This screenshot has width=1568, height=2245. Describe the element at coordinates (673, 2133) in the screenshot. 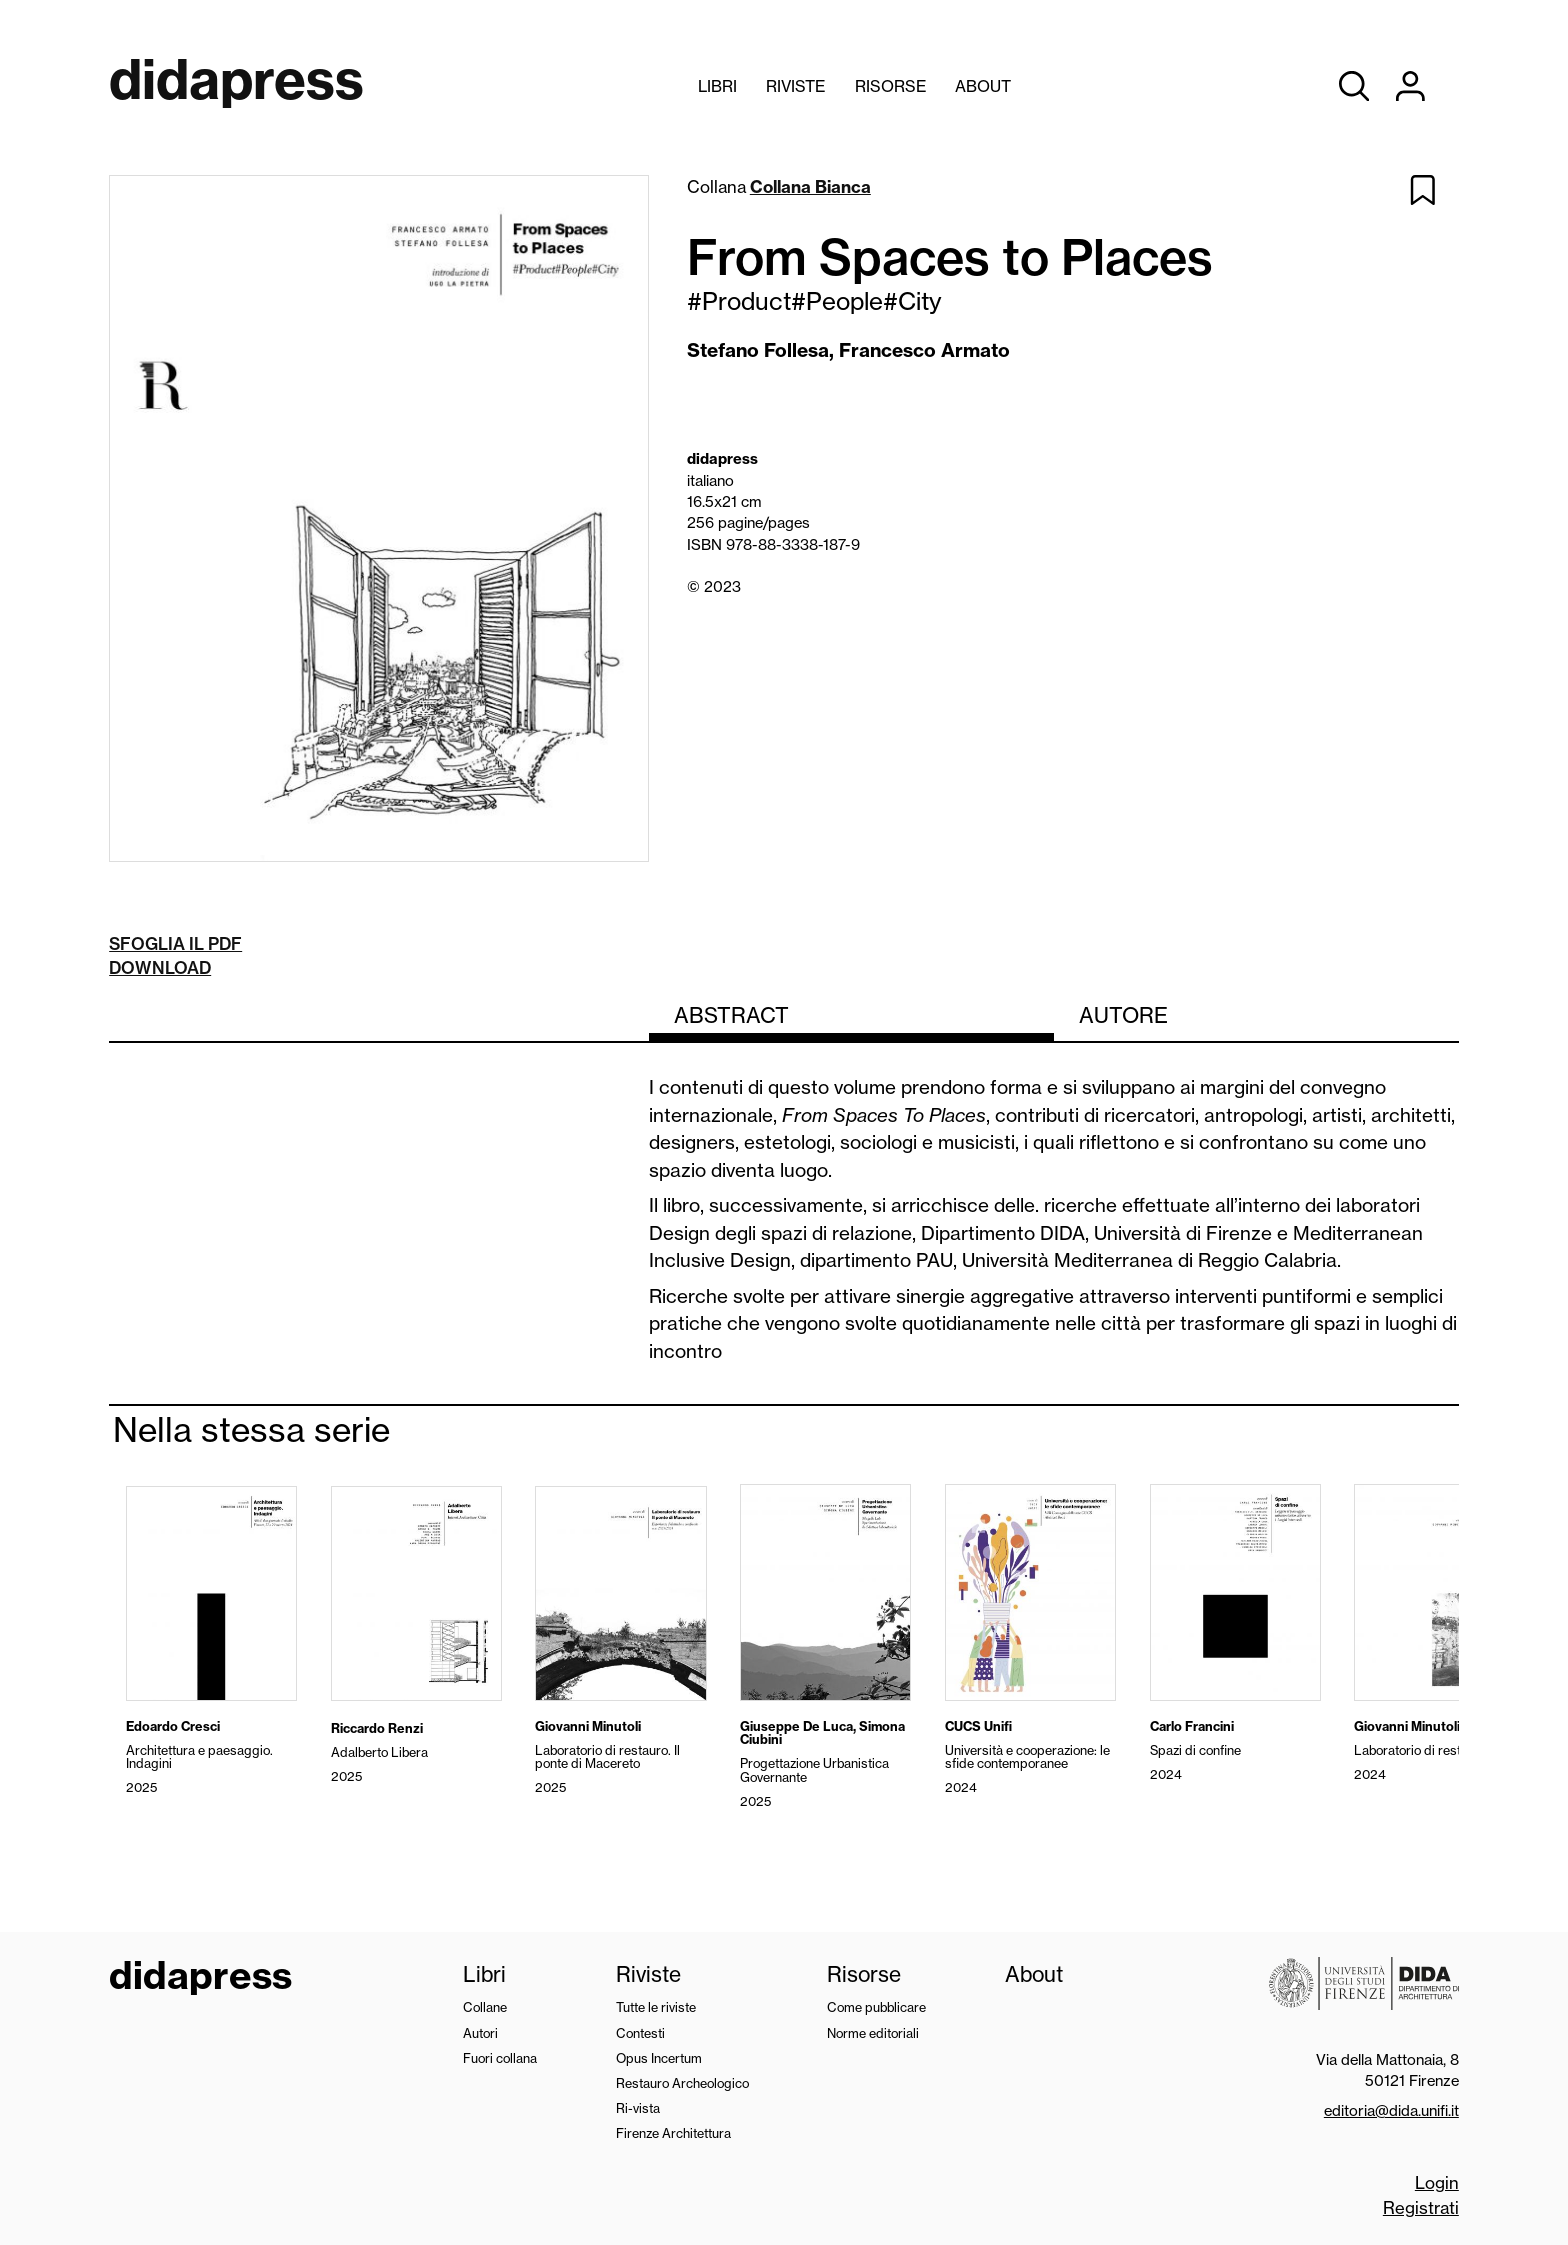

I see `Firenze Architettura` at that location.